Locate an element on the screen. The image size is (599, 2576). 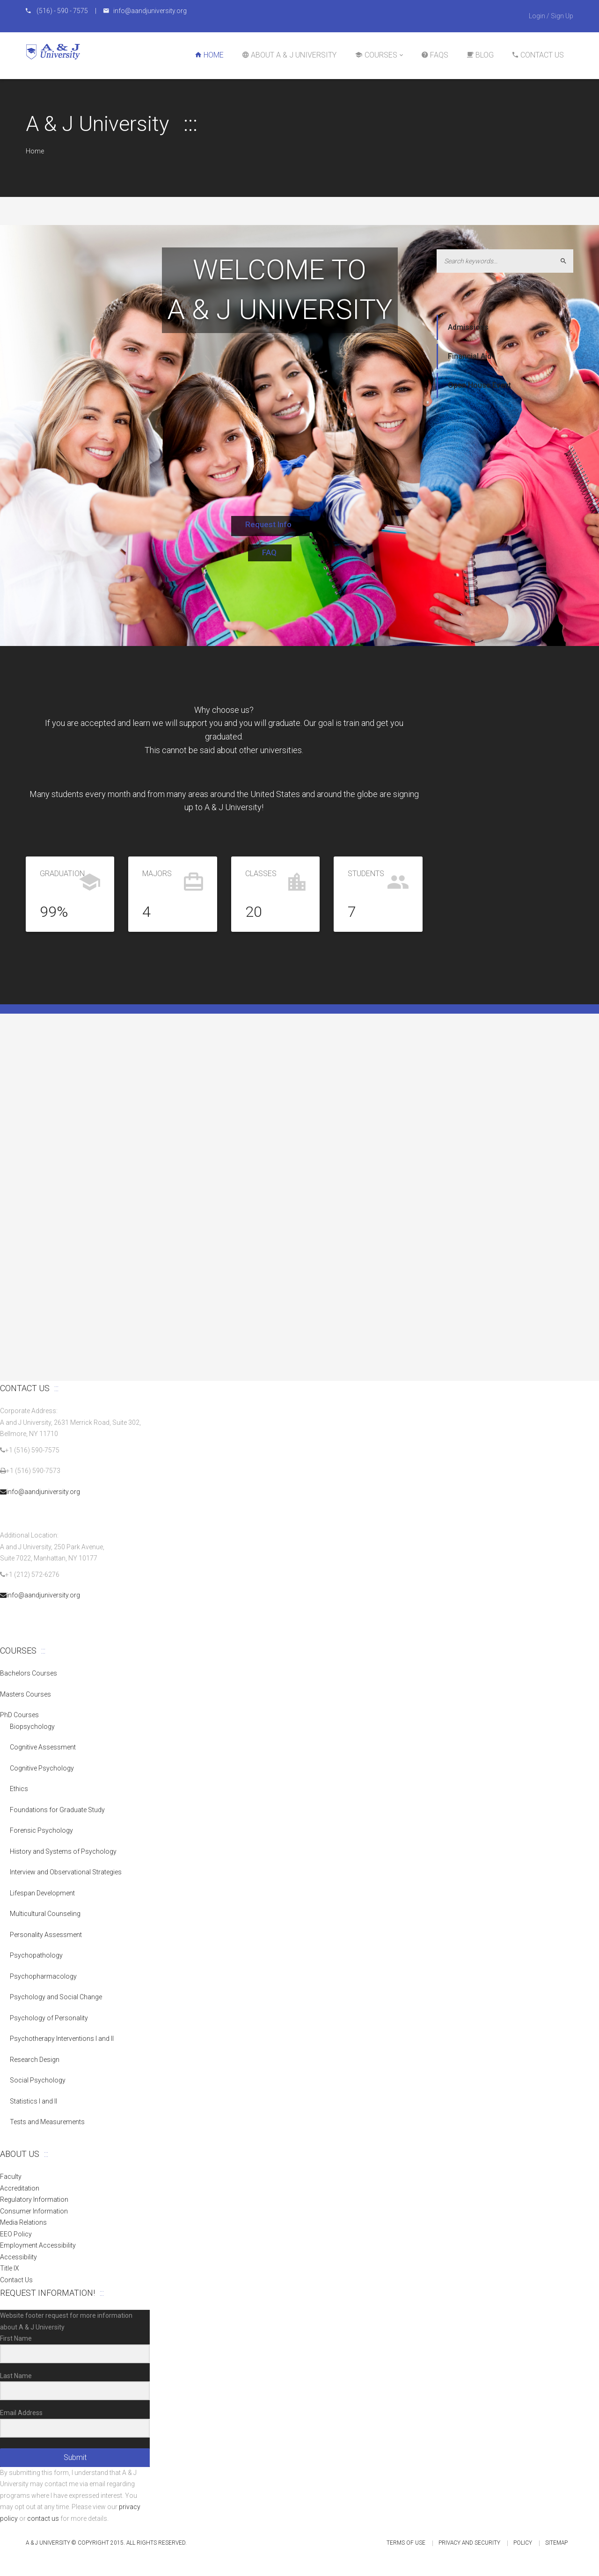
Multicultural Counseling is located at coordinates (45, 1913).